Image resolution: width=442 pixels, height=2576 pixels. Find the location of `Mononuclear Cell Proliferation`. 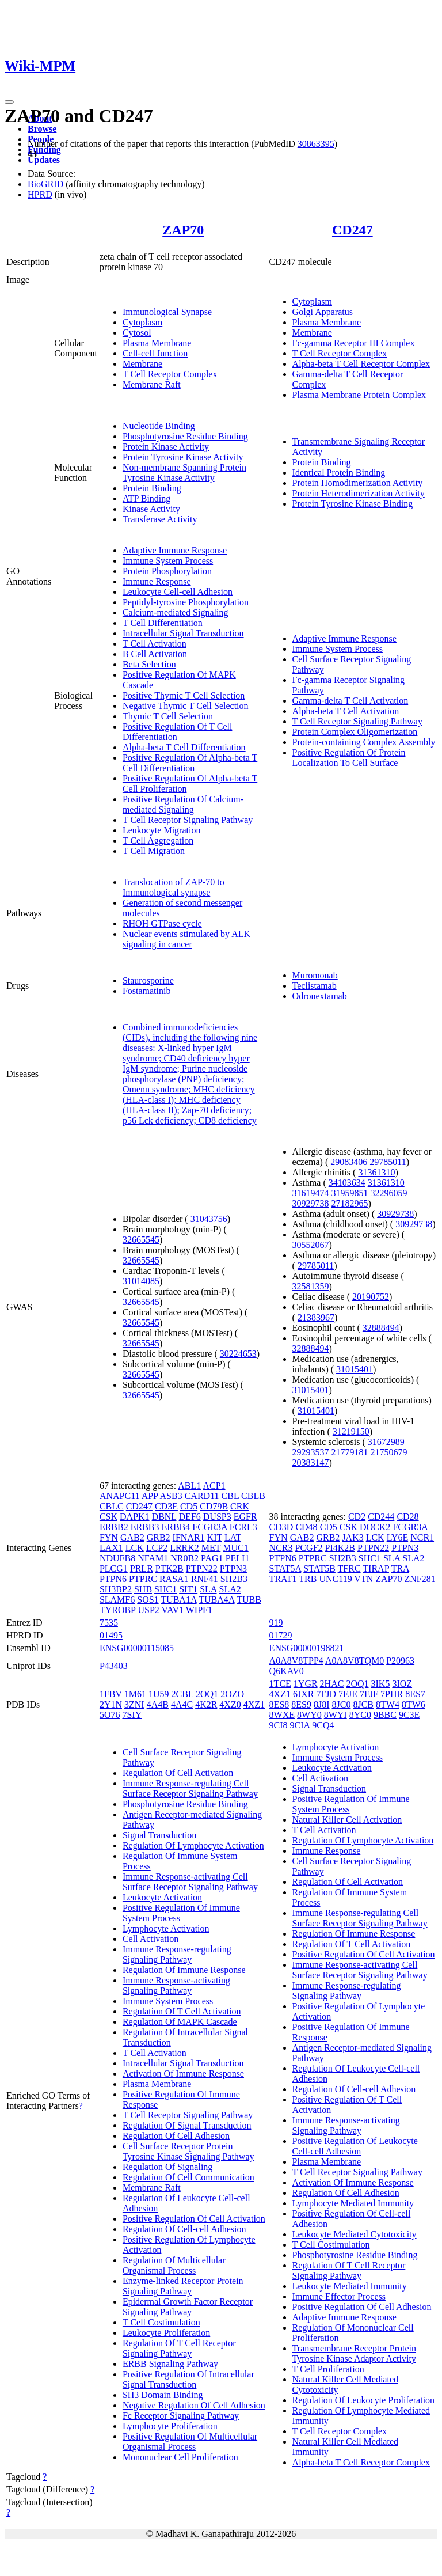

Mononuclear Cell Proliferation is located at coordinates (180, 2457).